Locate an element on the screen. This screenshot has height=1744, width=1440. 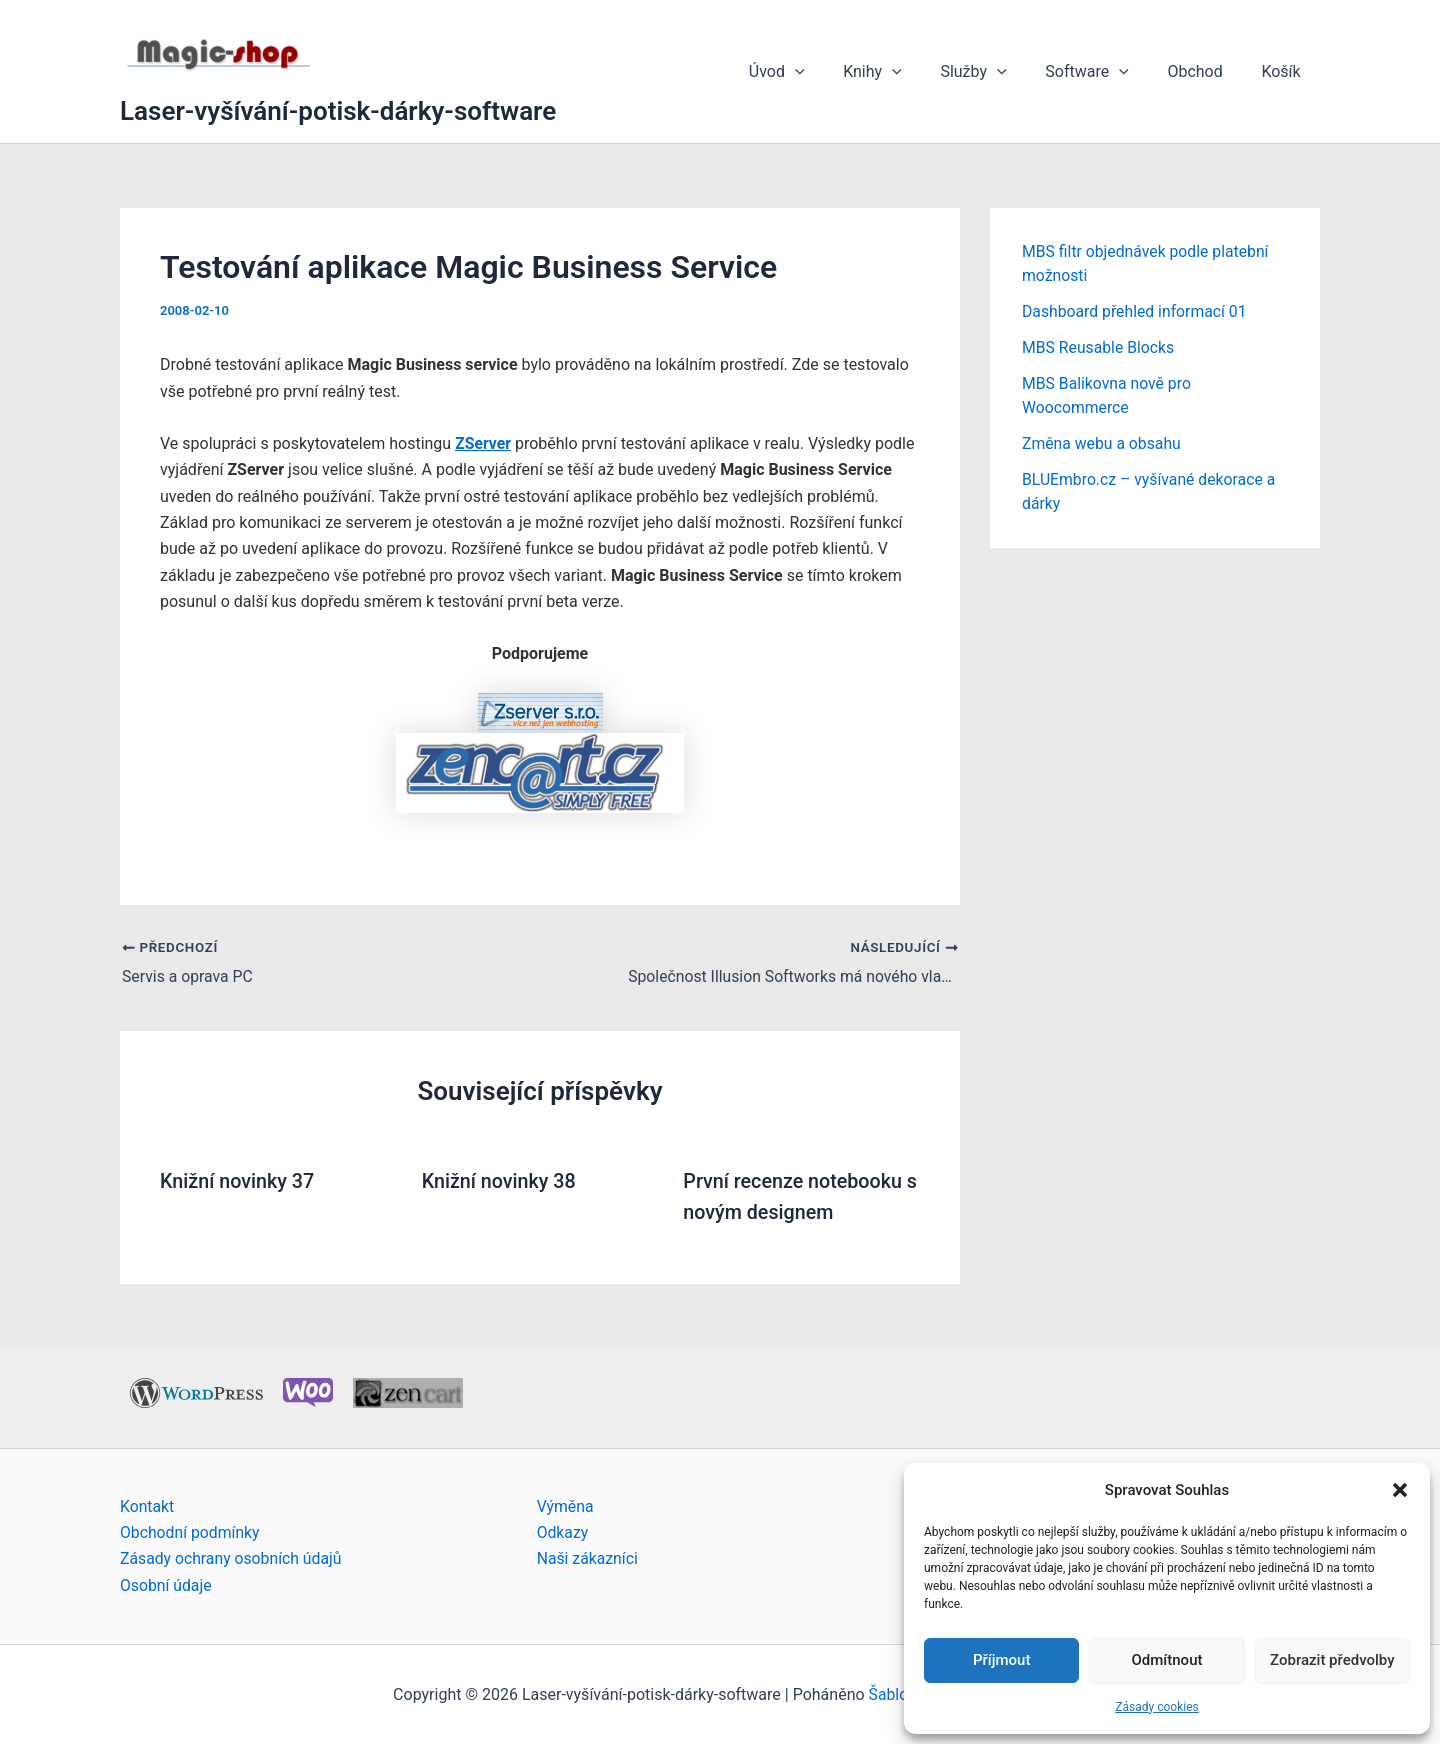
Výměna is located at coordinates (566, 1504).